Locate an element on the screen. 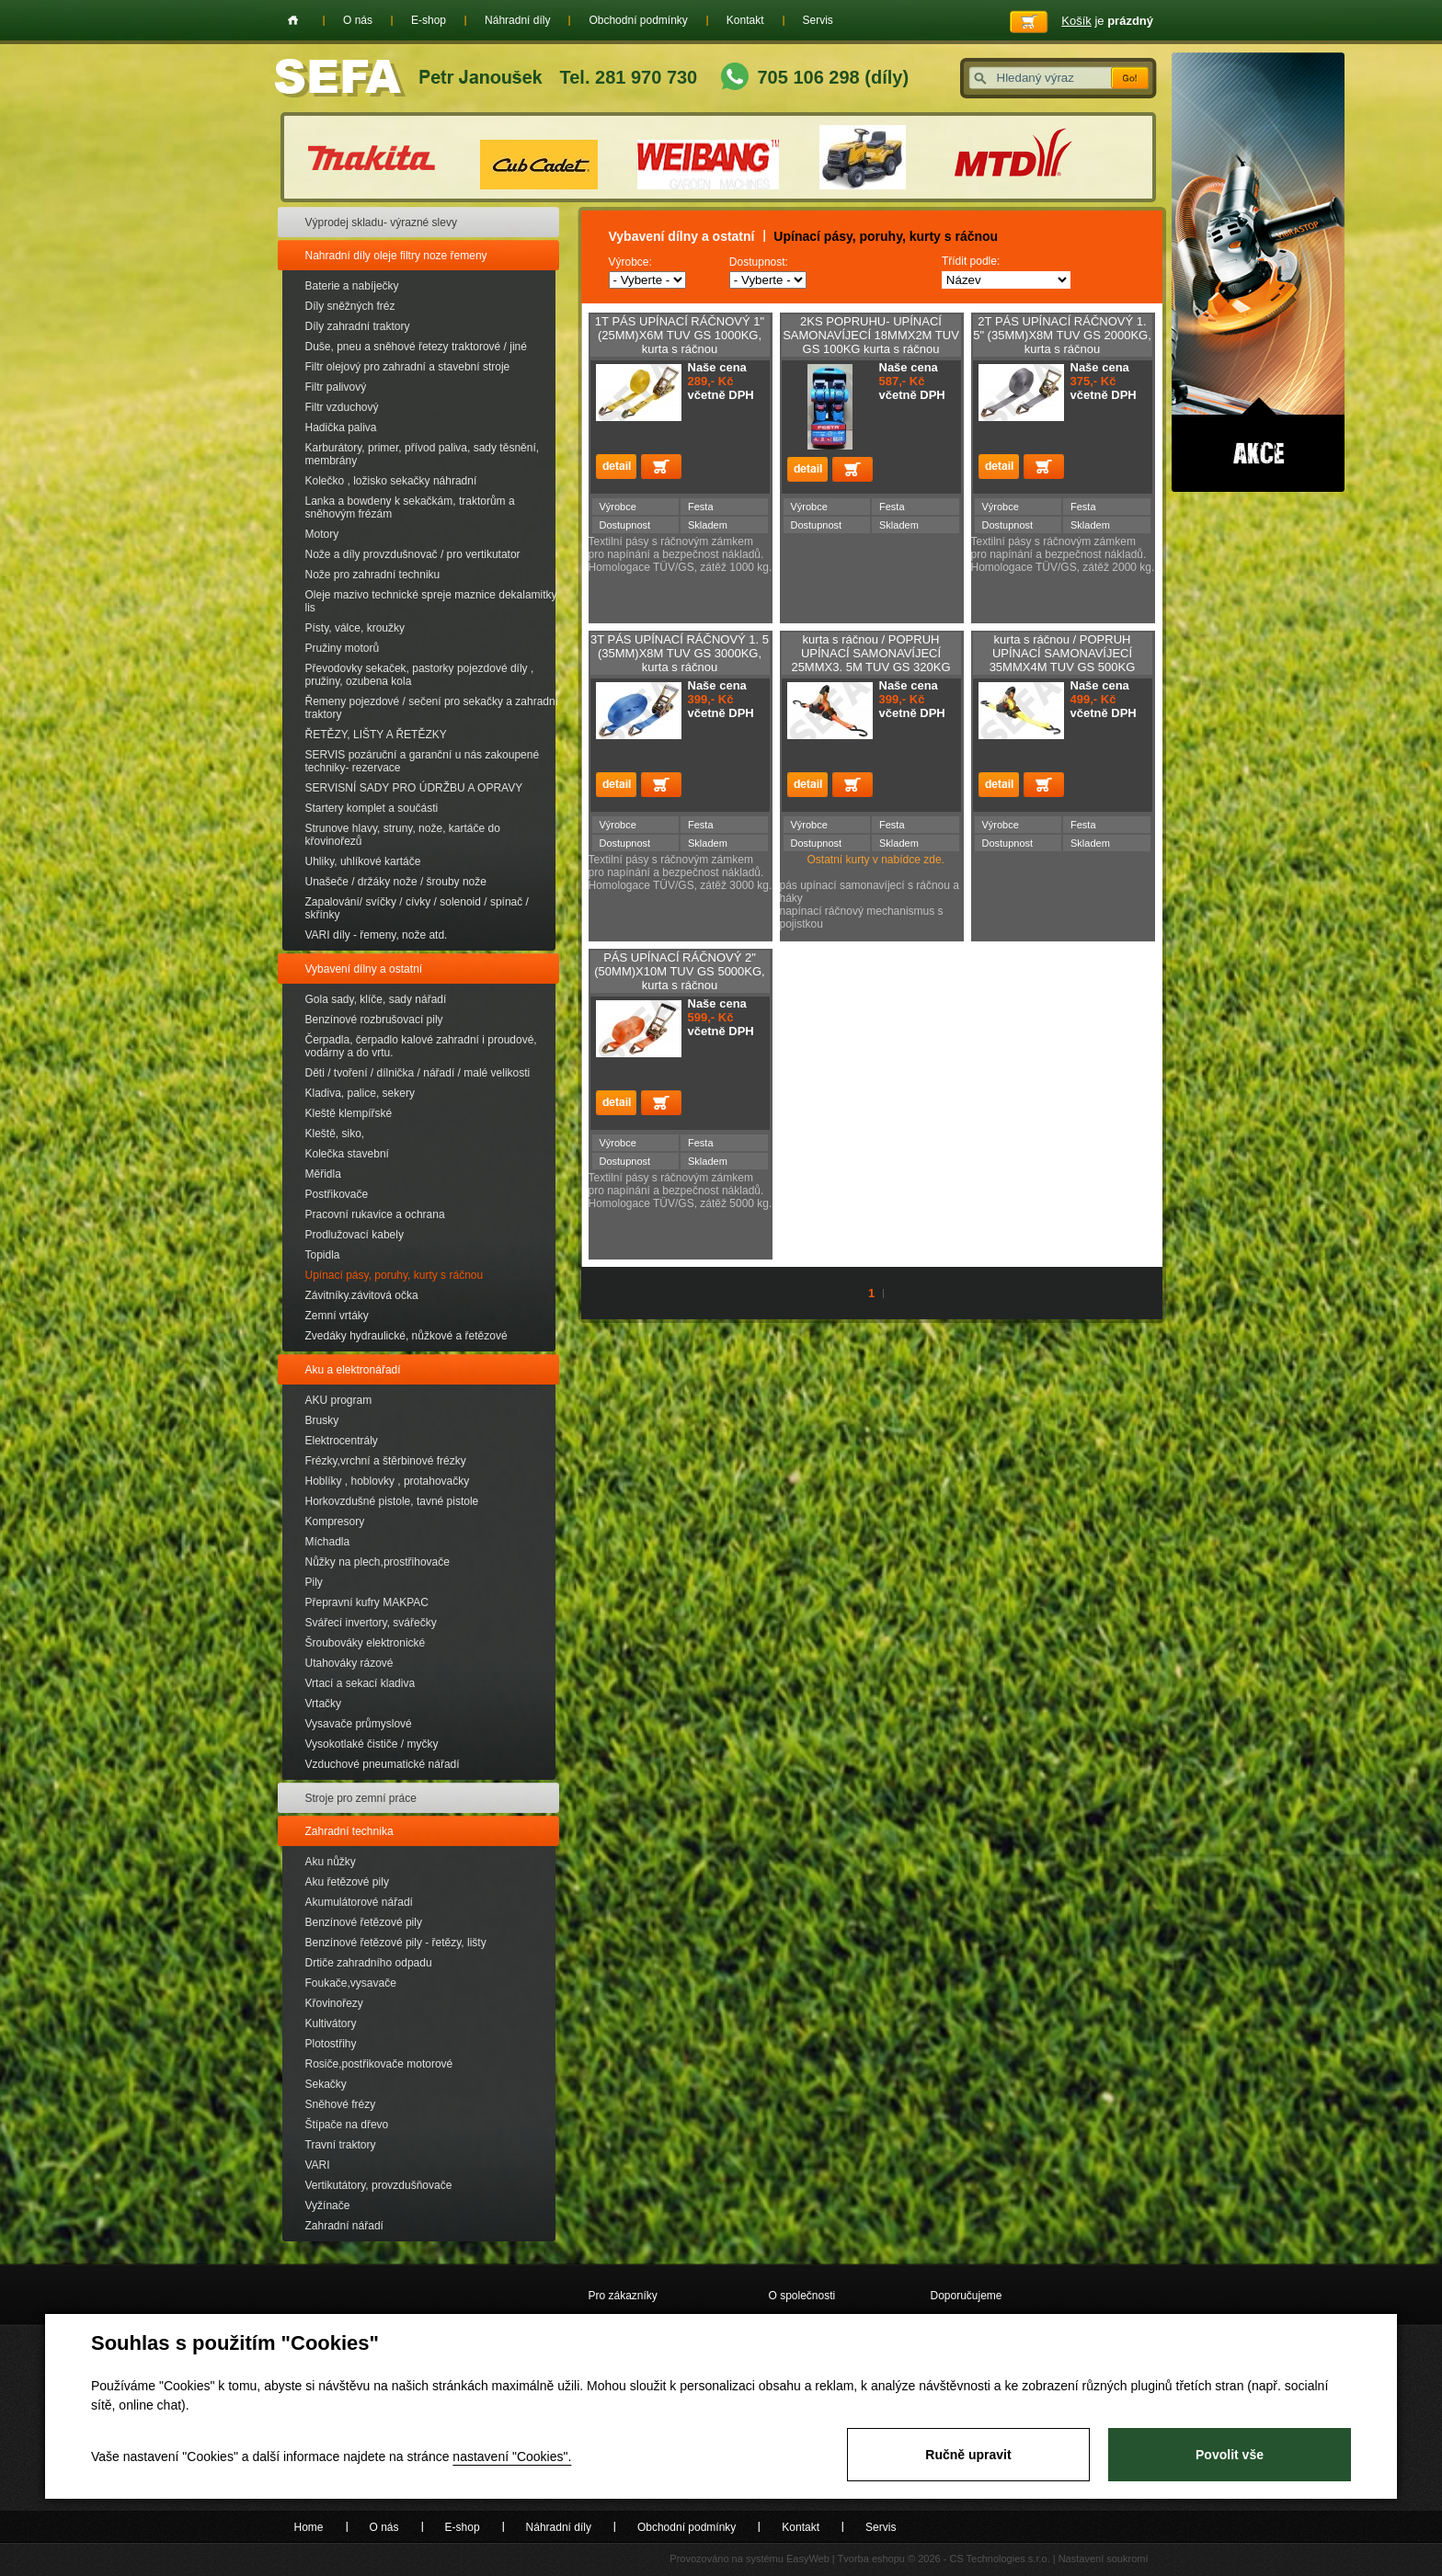  Gola sady, klíče, sady nářadí is located at coordinates (376, 999).